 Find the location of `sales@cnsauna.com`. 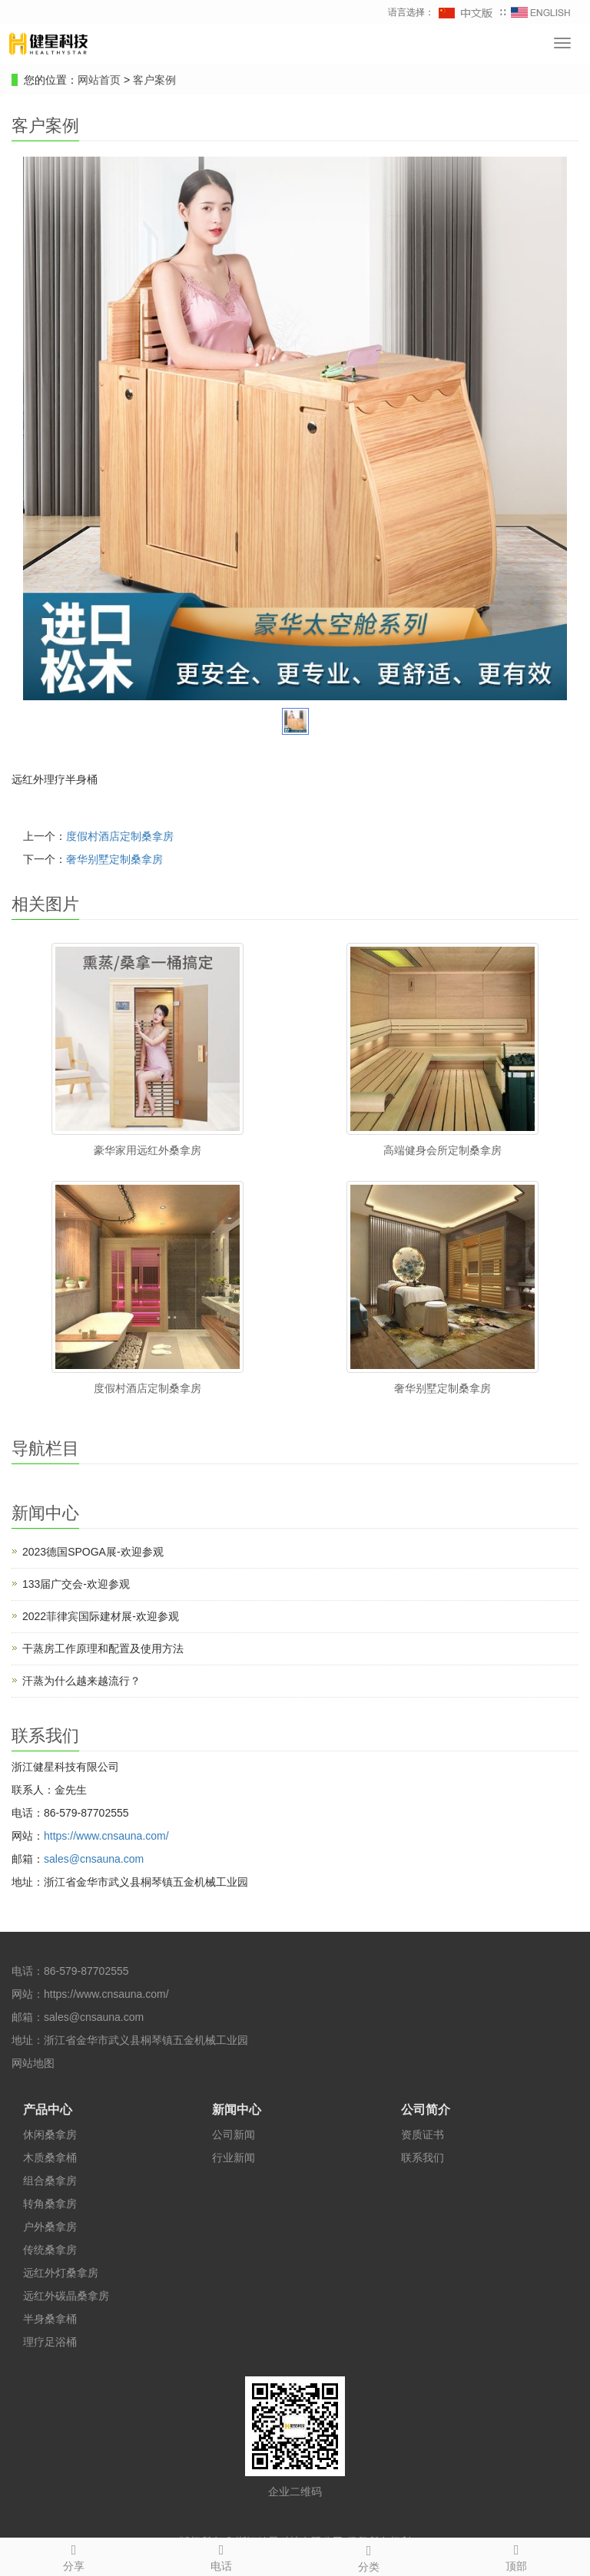

sales@cnsauna.com is located at coordinates (94, 1859).